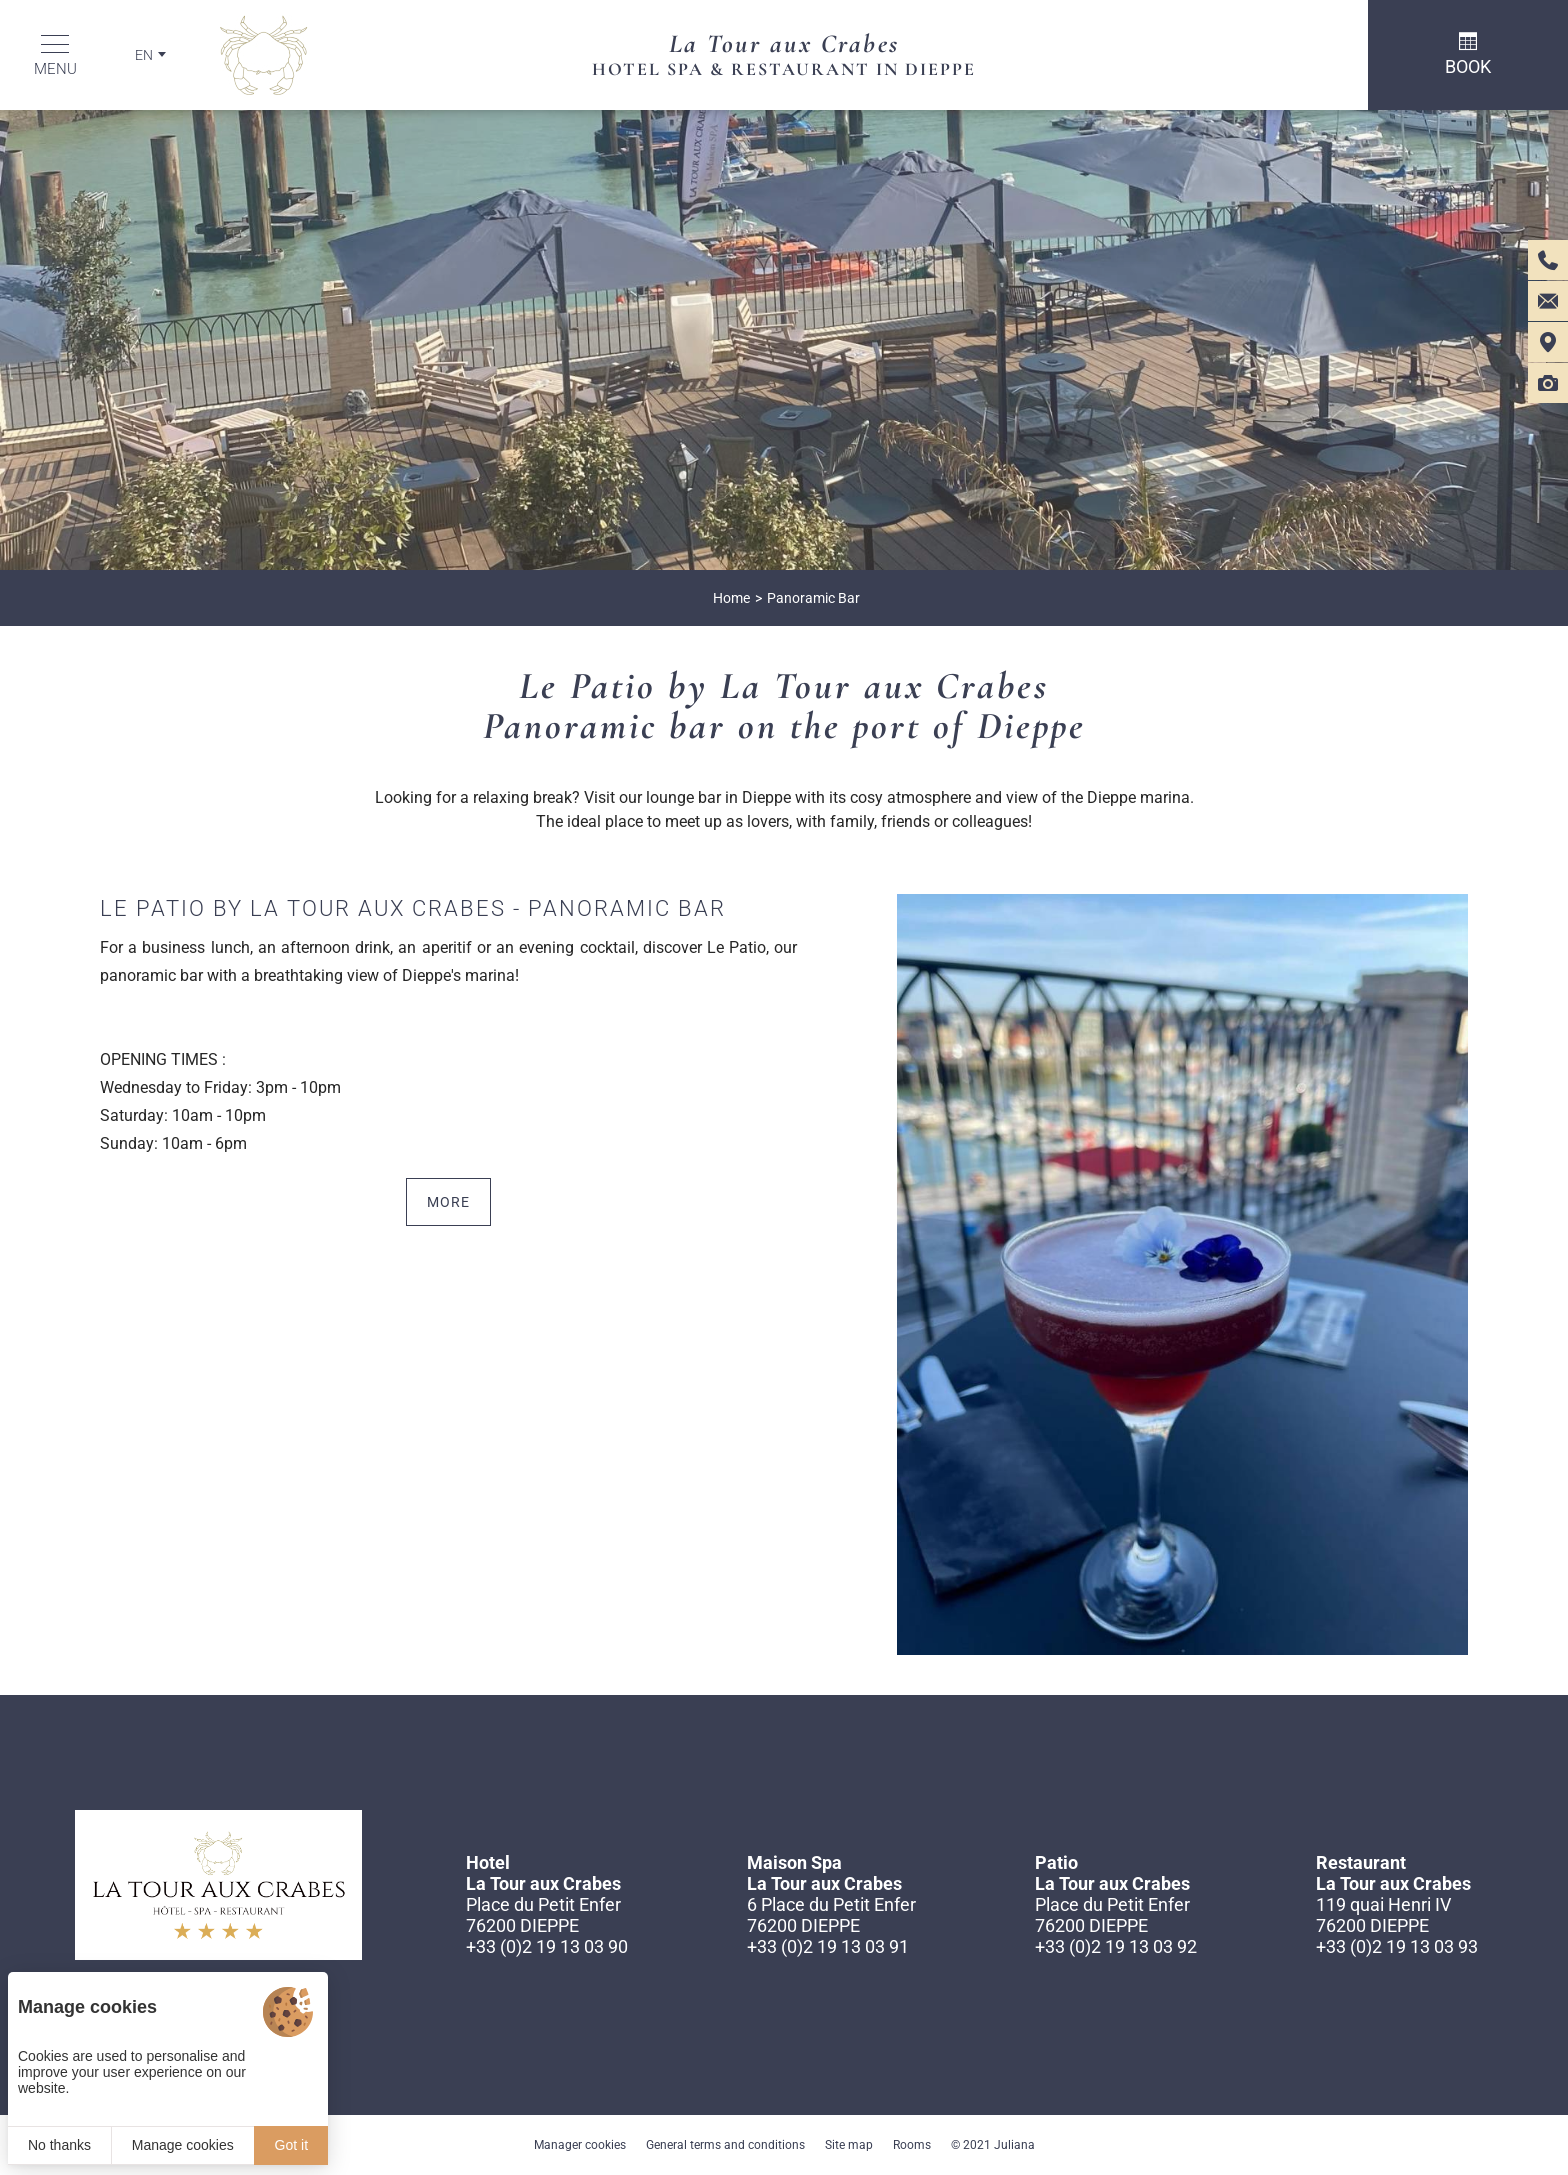  Describe the element at coordinates (828, 1946) in the screenshot. I see `+33 (0)2 19 13 03 91` at that location.